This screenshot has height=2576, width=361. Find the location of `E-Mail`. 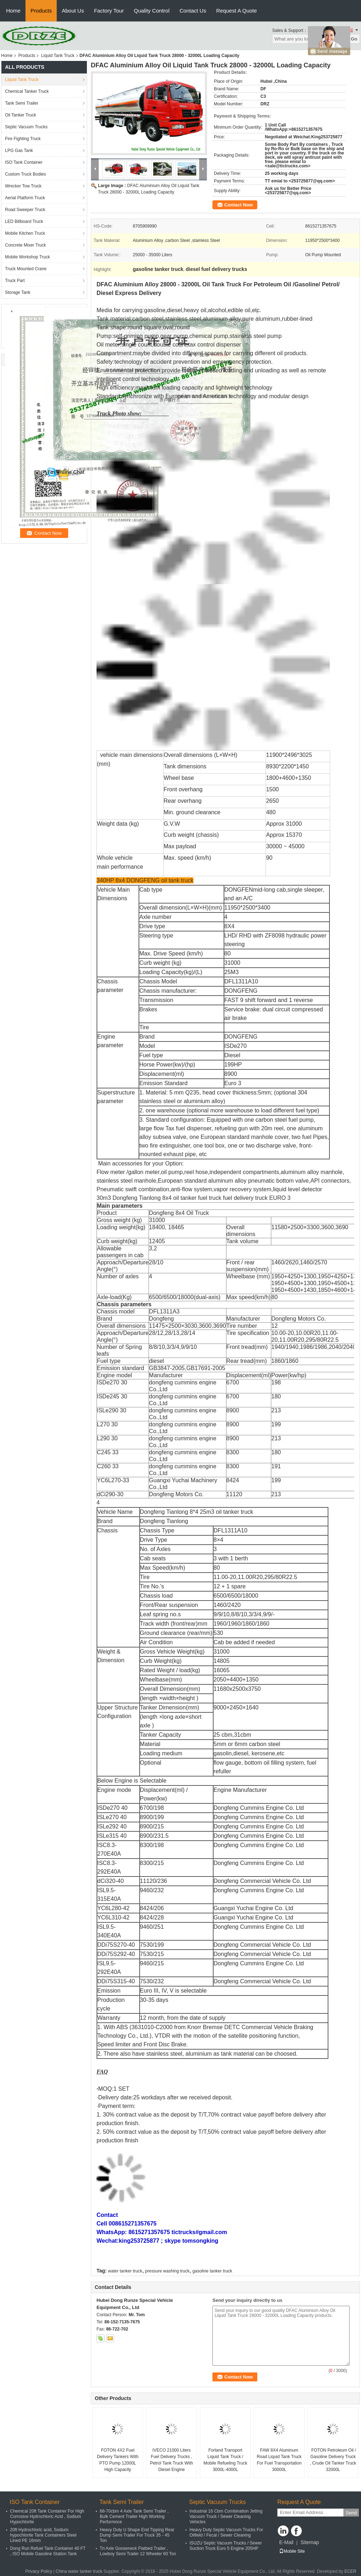

E-Mail is located at coordinates (286, 2542).